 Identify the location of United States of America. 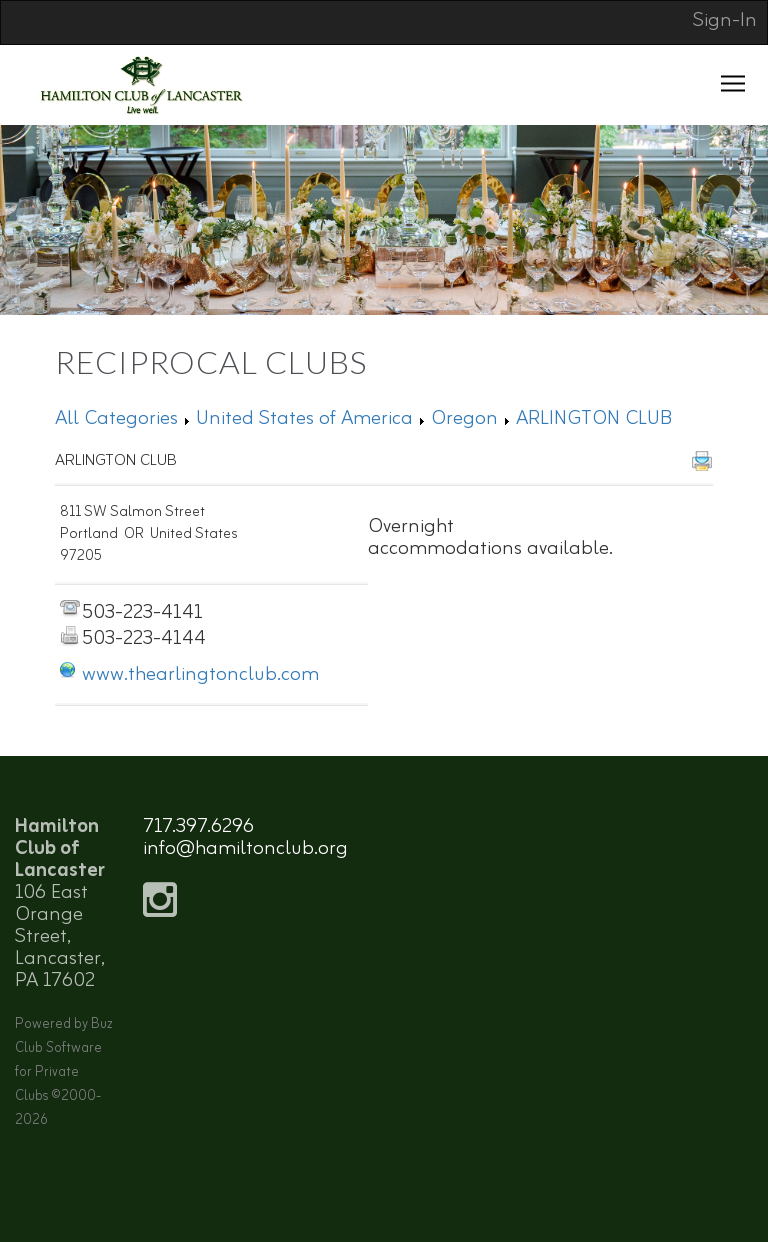
(304, 418).